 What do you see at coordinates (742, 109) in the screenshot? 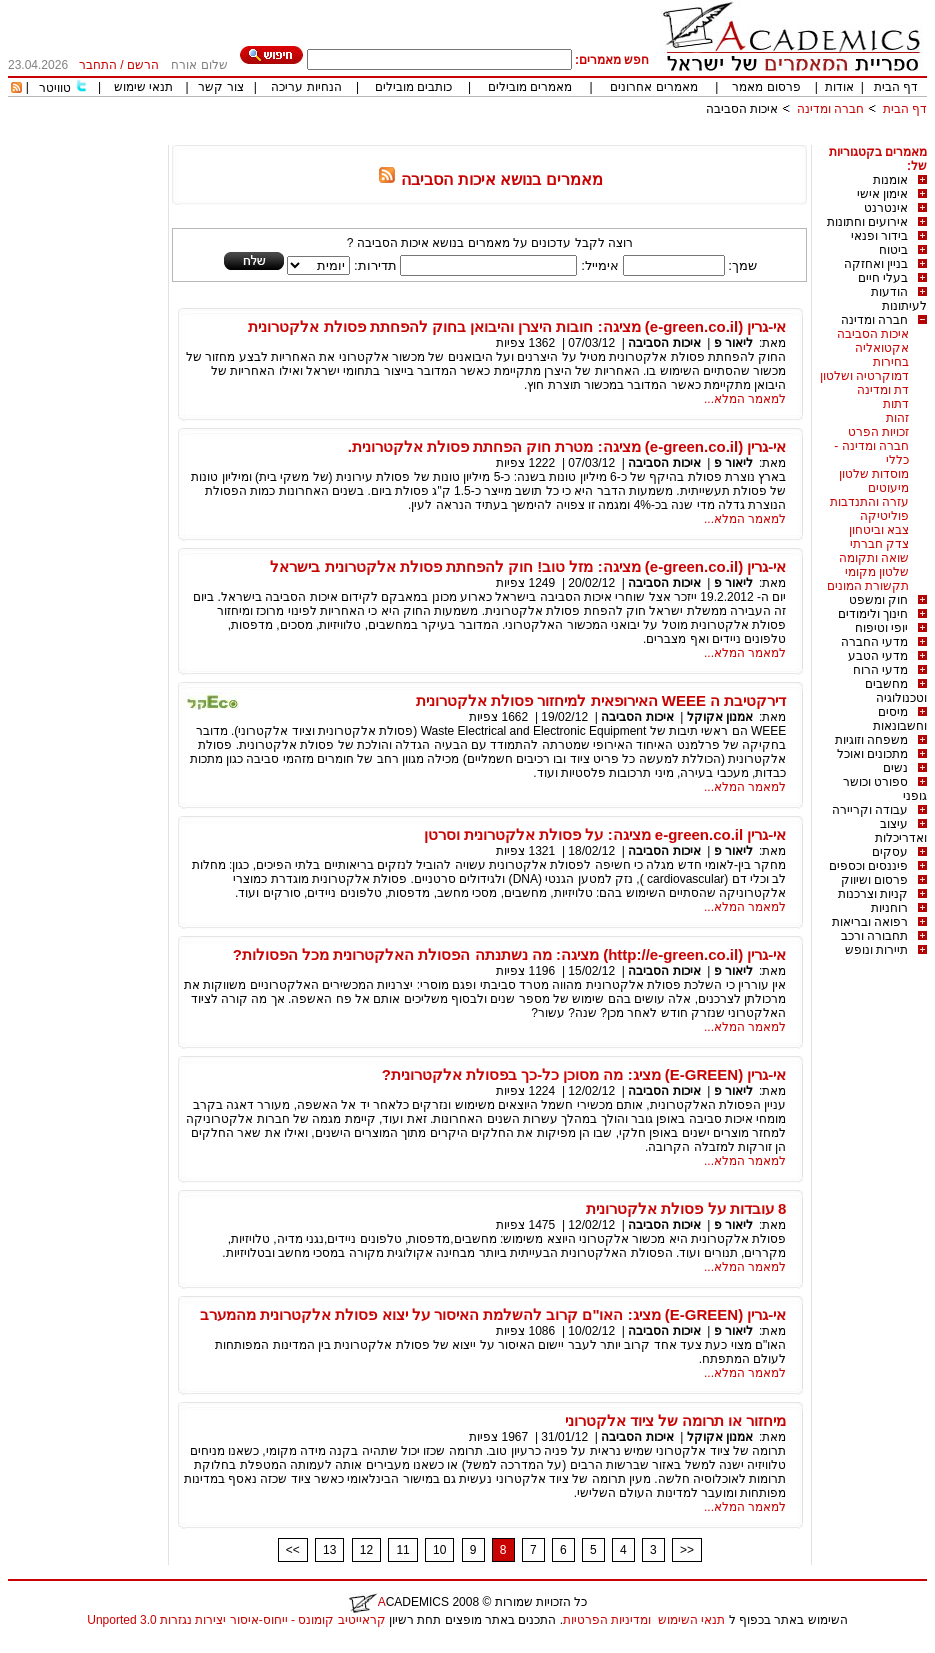
I see `איכות הסביבה` at bounding box center [742, 109].